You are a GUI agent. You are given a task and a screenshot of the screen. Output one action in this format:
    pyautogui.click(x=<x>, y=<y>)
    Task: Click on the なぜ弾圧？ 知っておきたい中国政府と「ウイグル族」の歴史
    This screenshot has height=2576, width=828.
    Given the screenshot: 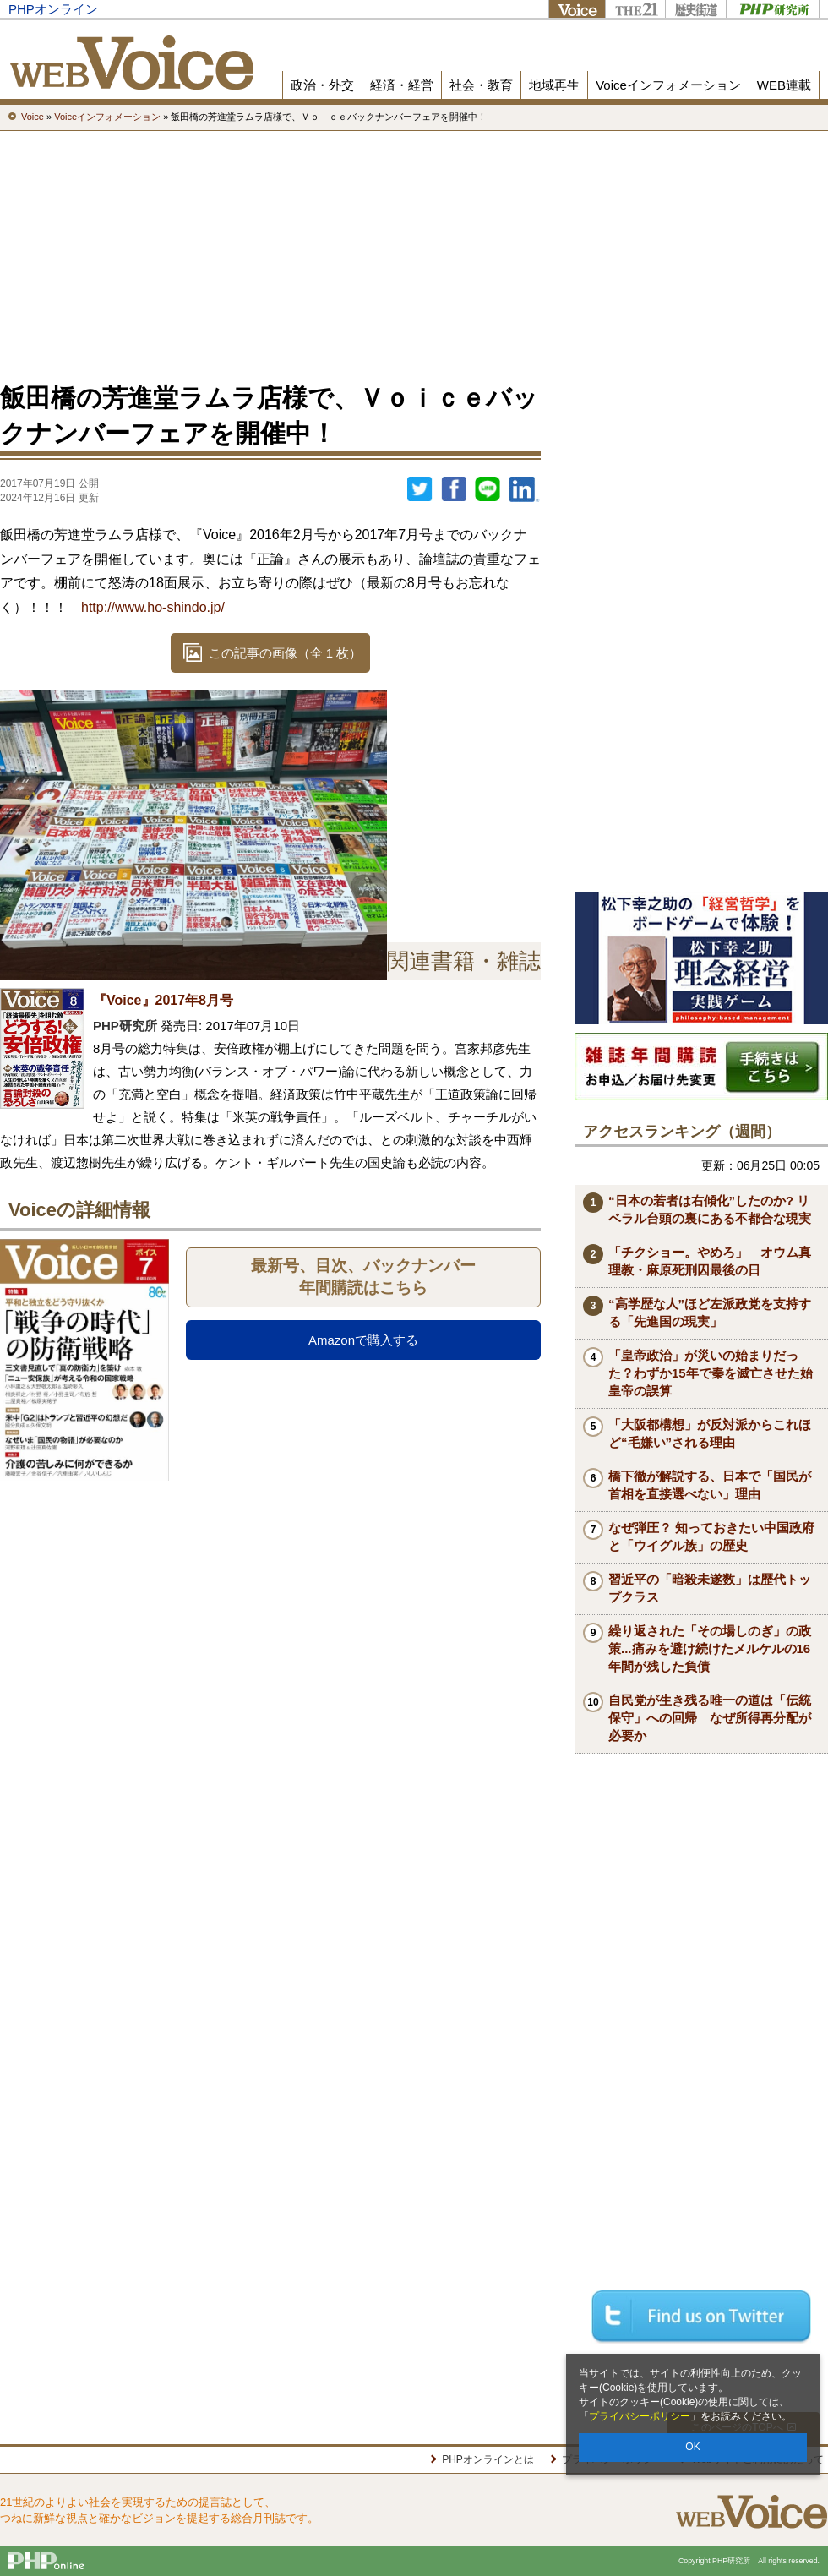 What is the action you would take?
    pyautogui.click(x=711, y=1536)
    